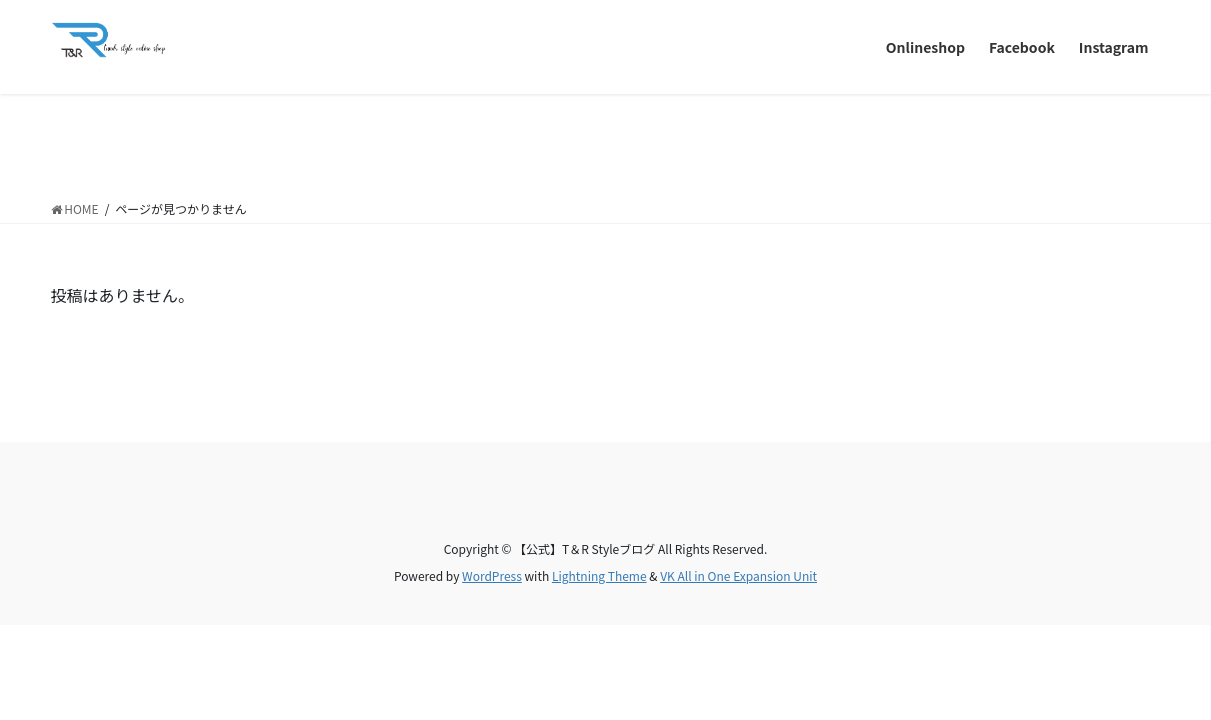  What do you see at coordinates (492, 575) in the screenshot?
I see `WordPress` at bounding box center [492, 575].